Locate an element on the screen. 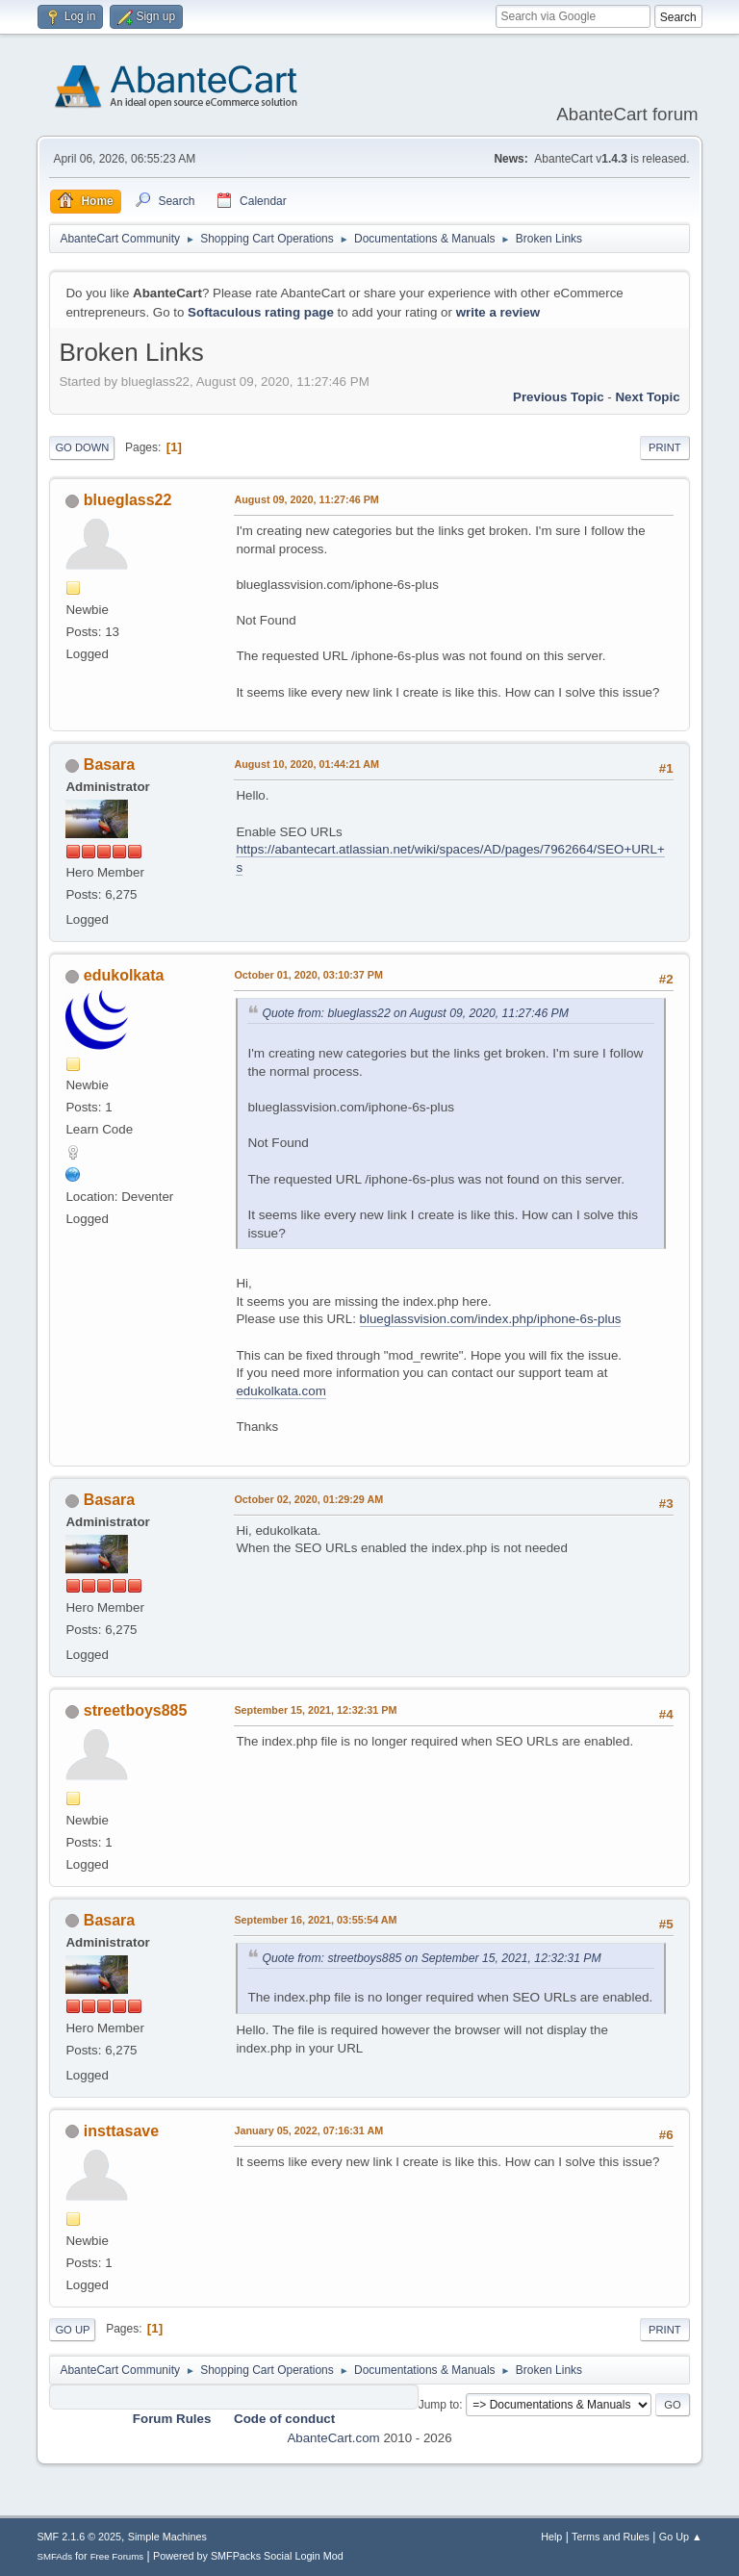 This screenshot has height=2576, width=739. Previous topic is located at coordinates (558, 397).